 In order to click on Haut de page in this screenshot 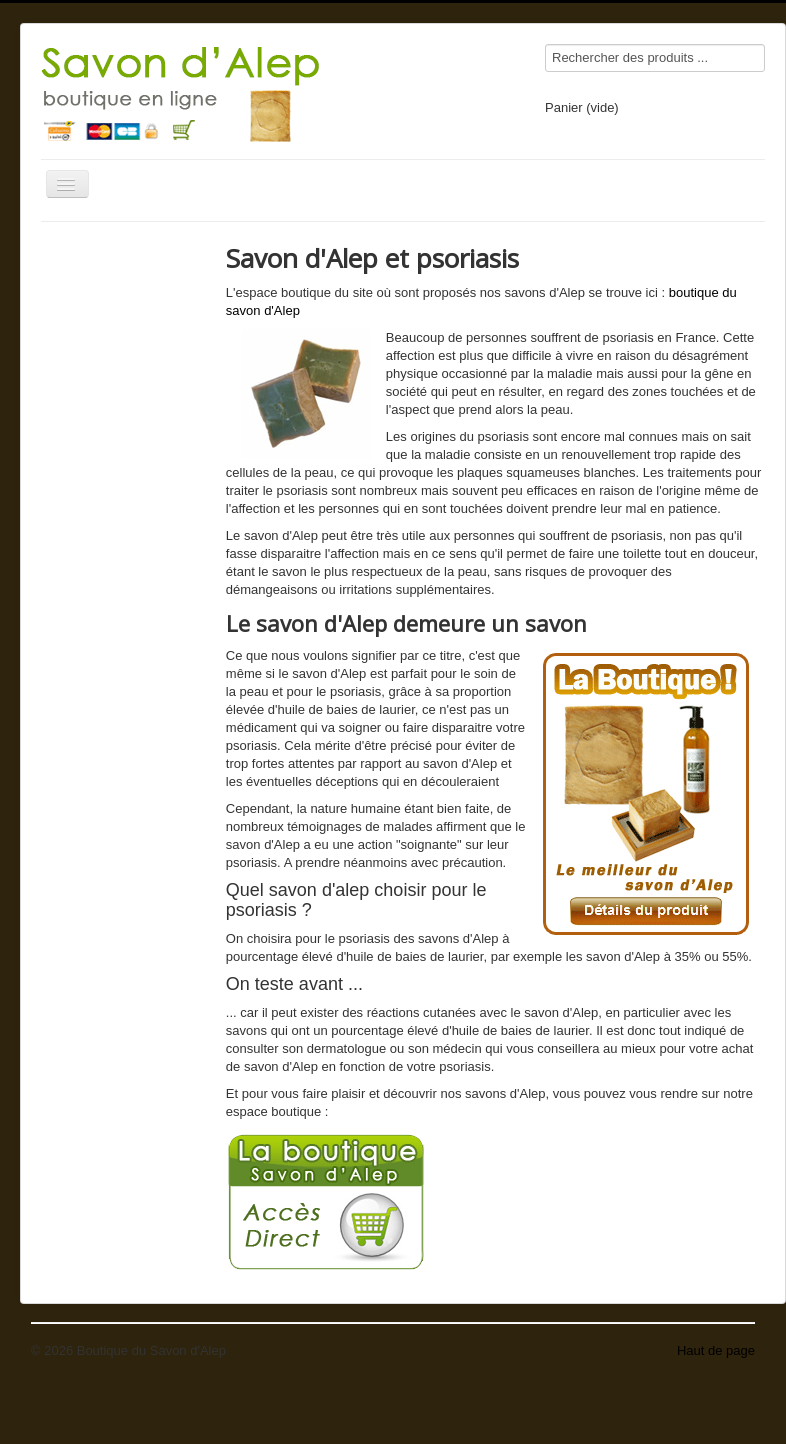, I will do `click(716, 1350)`.